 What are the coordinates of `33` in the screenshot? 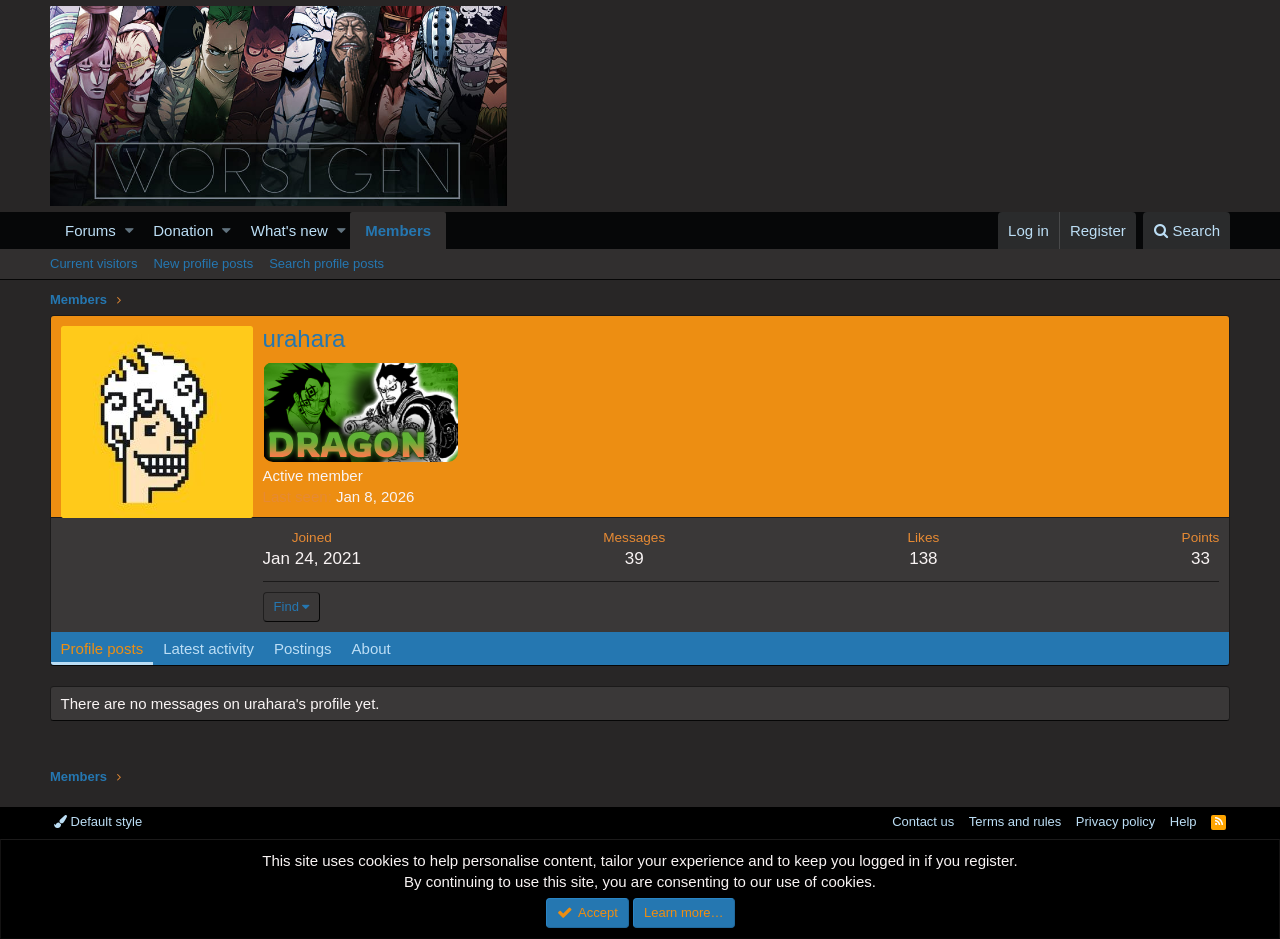 It's located at (1200, 558).